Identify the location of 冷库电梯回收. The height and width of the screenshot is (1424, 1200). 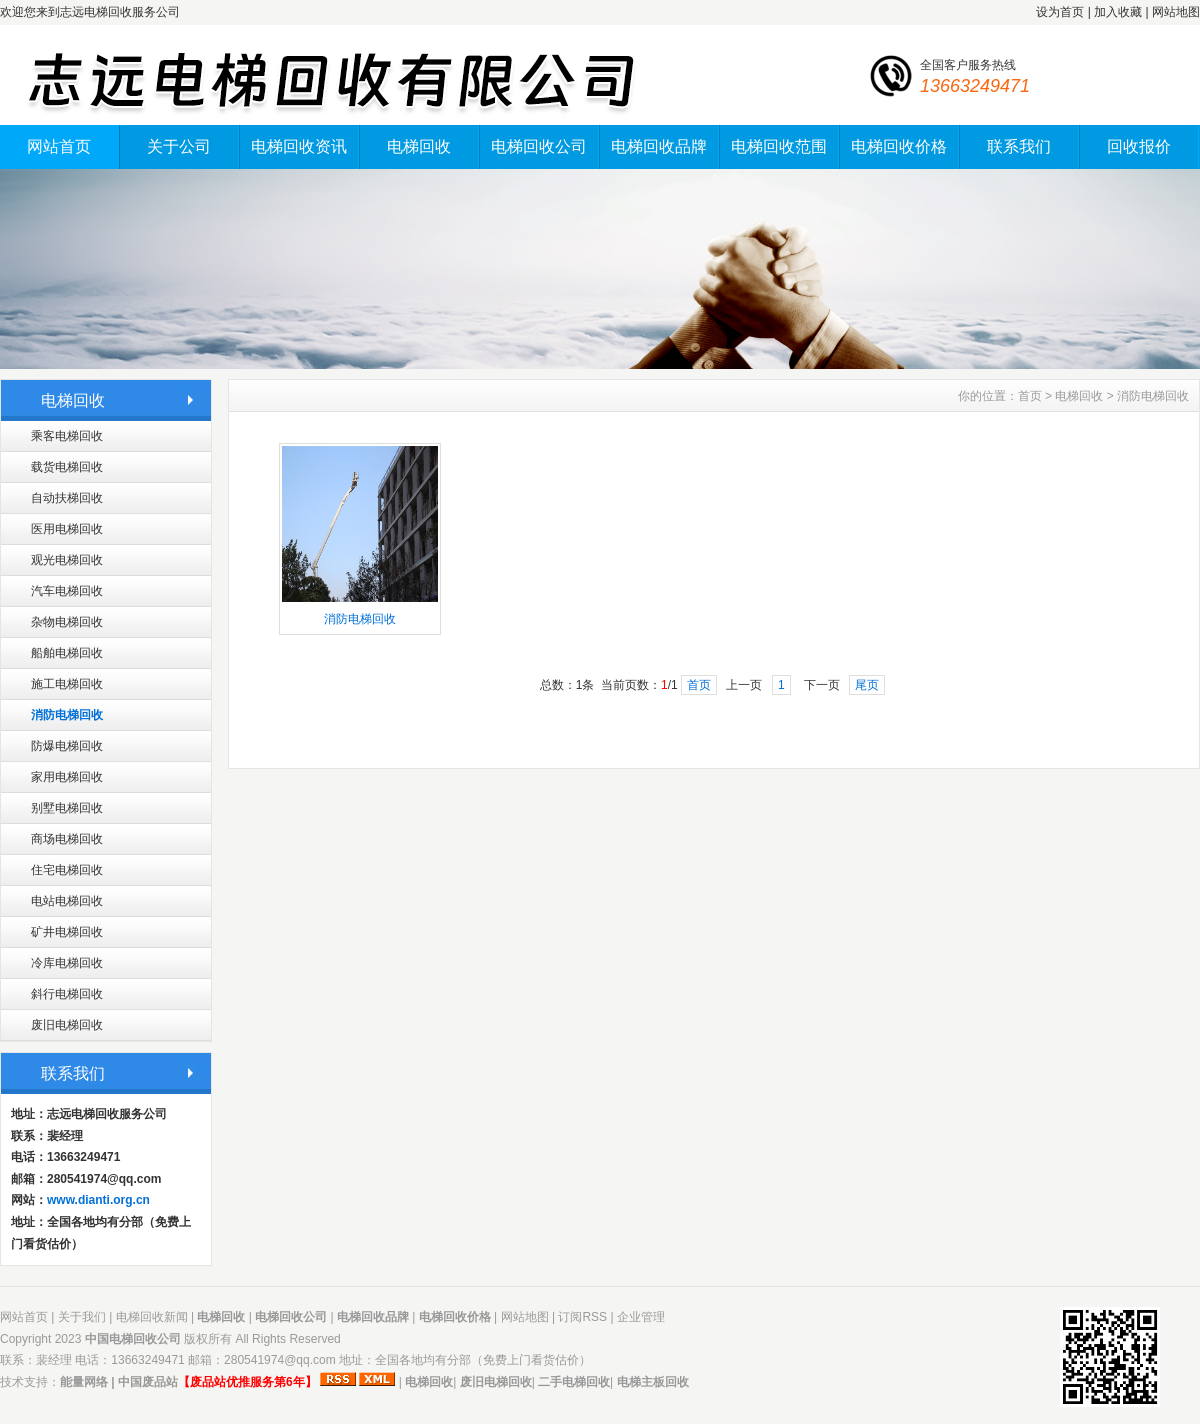
(67, 963).